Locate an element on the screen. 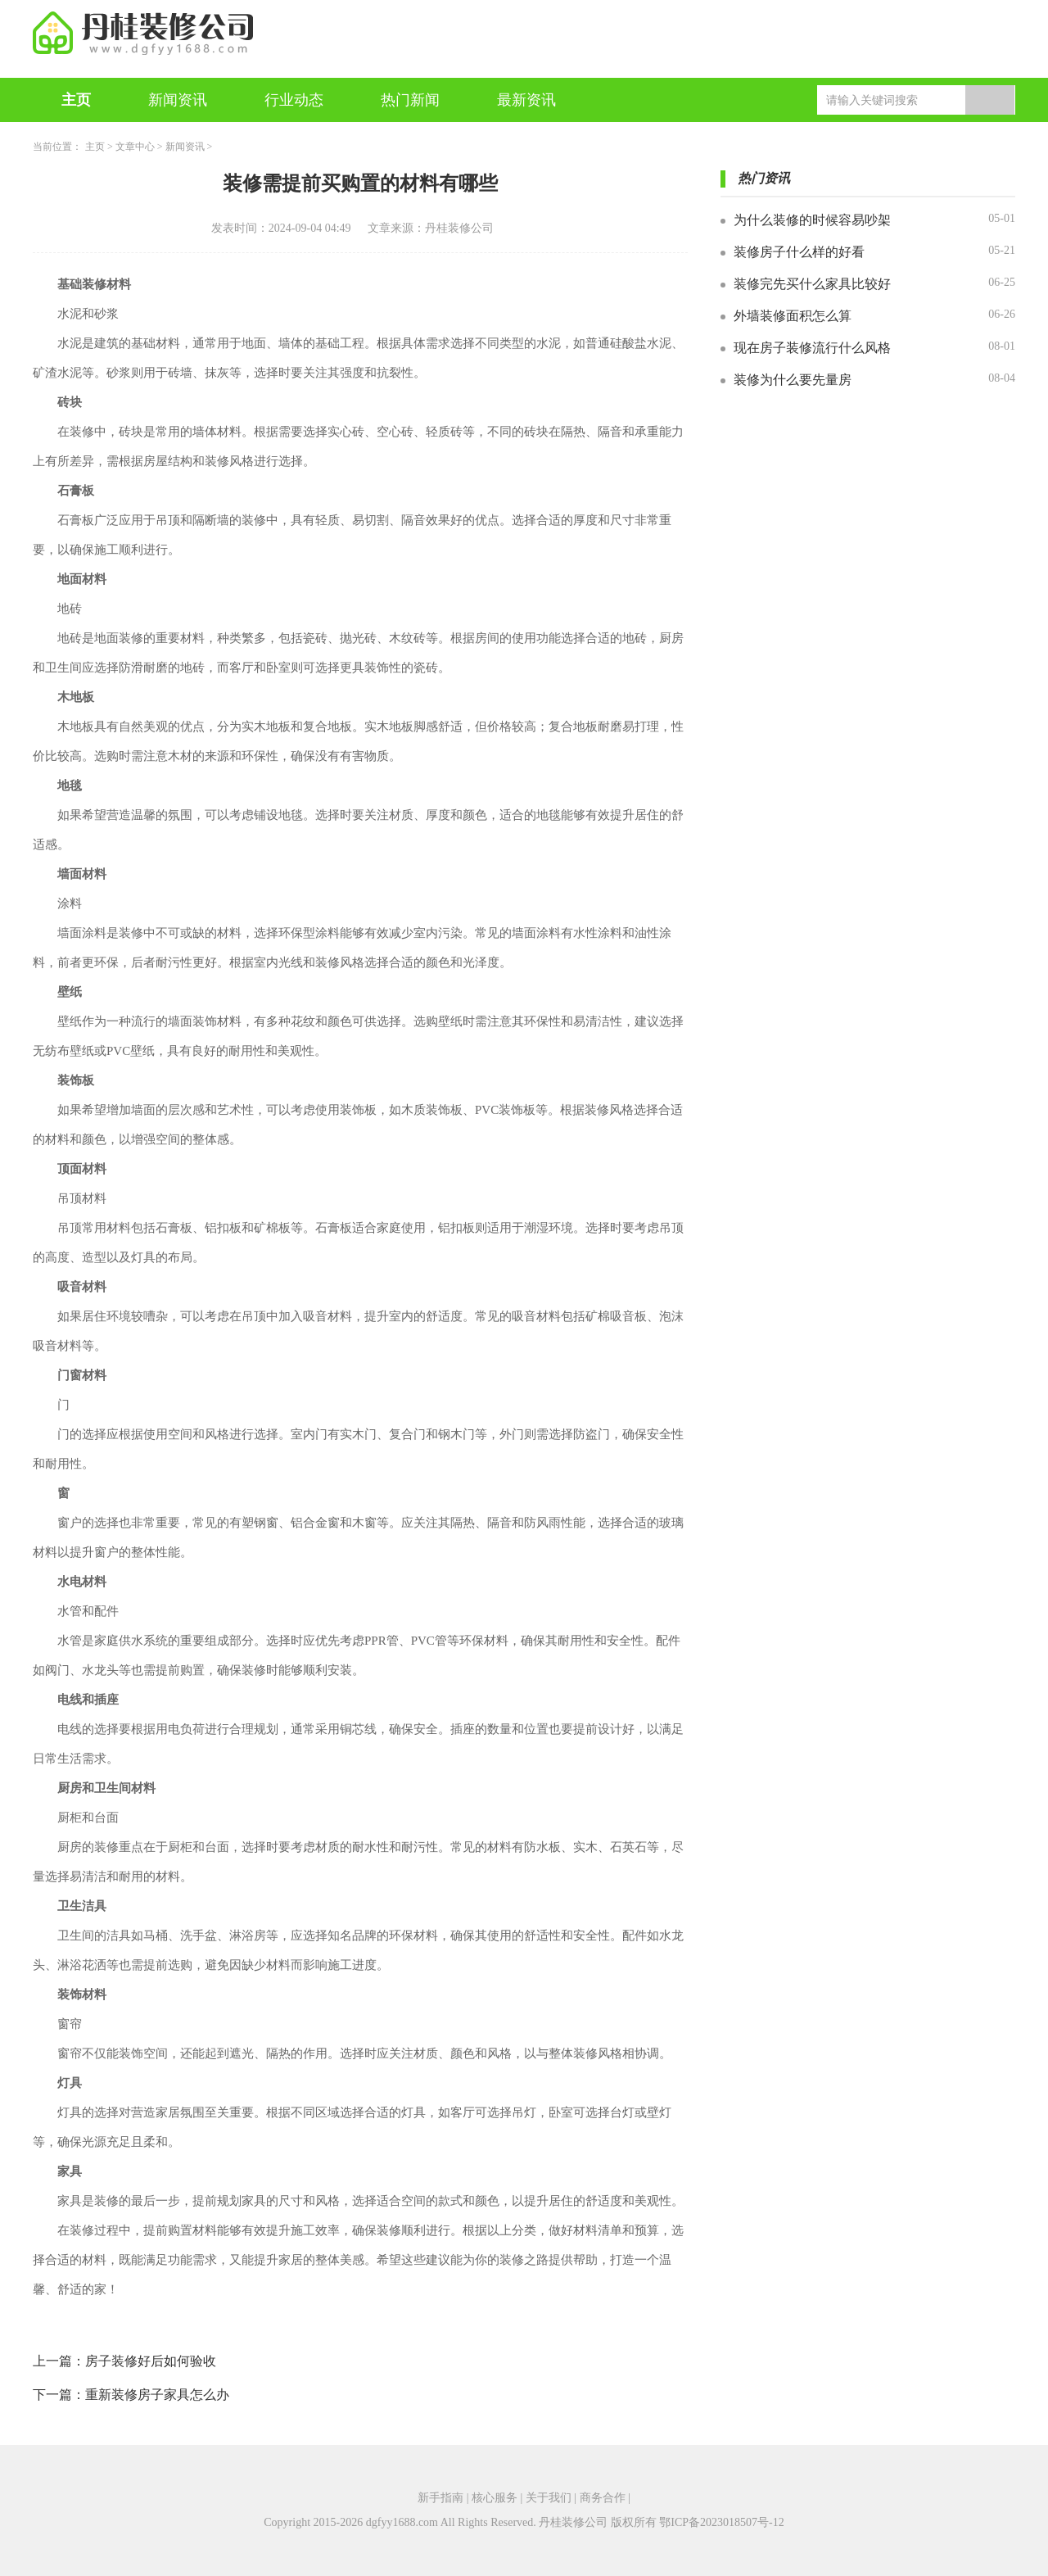 Image resolution: width=1048 pixels, height=2576 pixels. 热门新闻 is located at coordinates (410, 100).